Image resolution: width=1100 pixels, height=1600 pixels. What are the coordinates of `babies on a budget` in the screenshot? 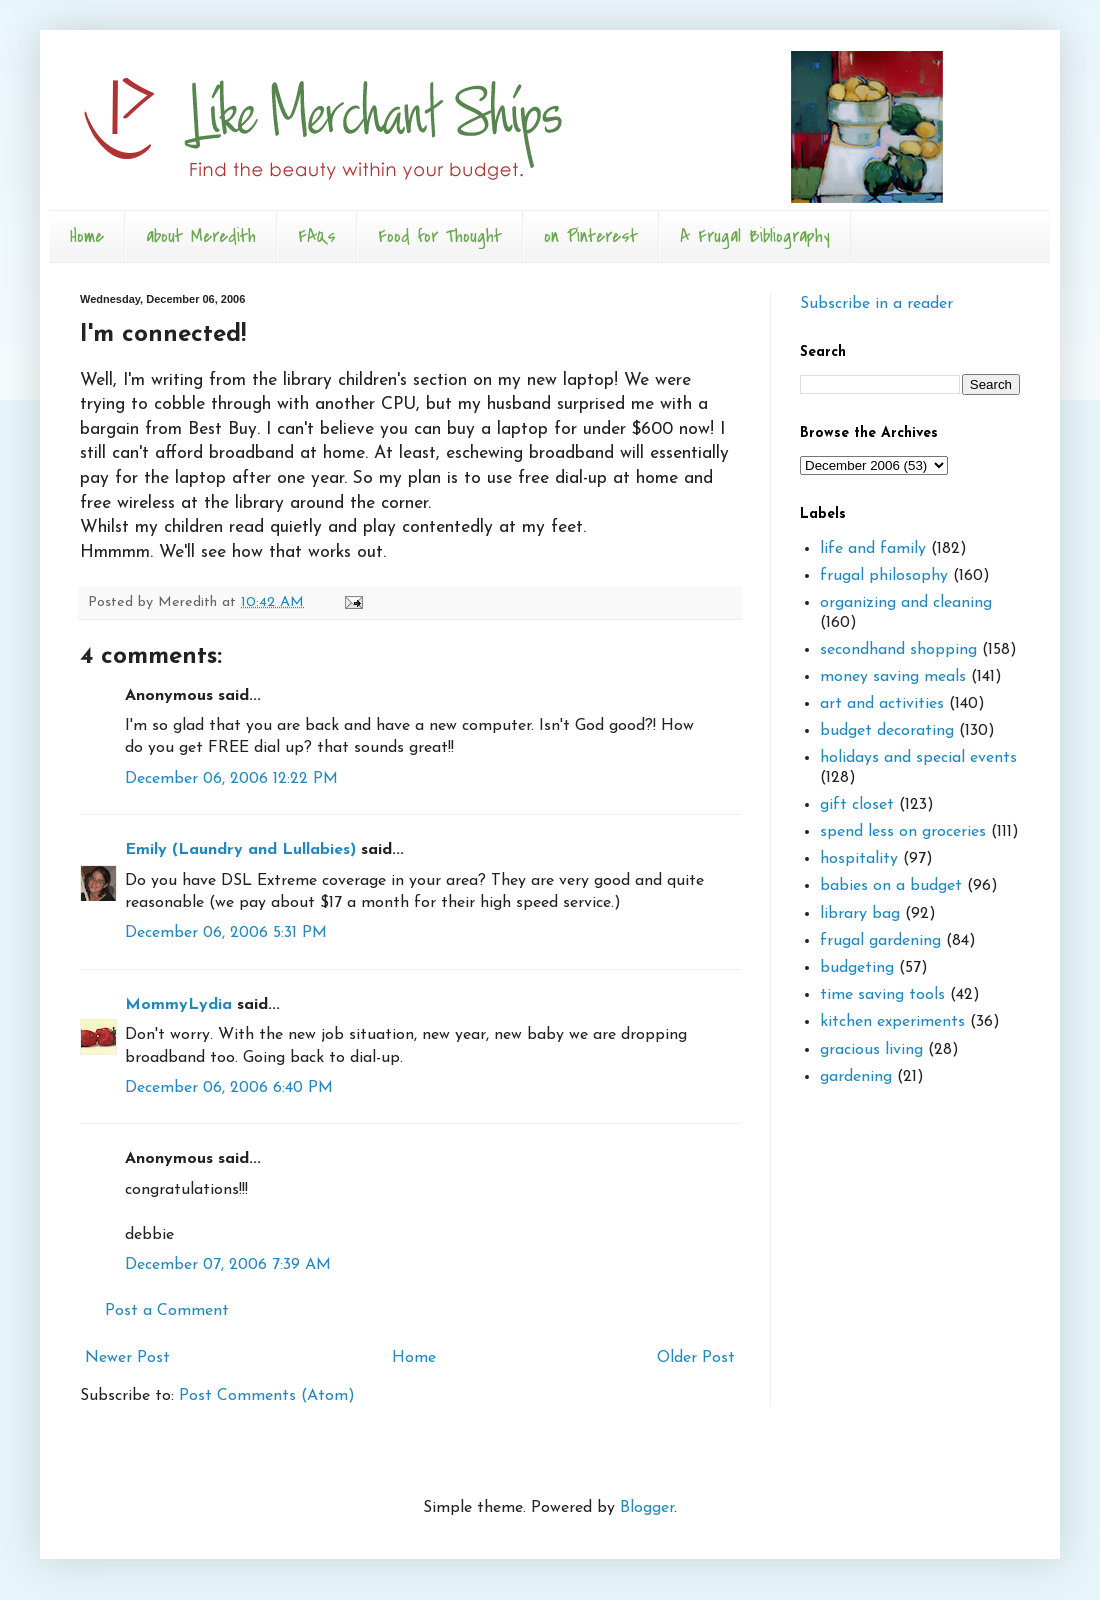 It's located at (891, 886).